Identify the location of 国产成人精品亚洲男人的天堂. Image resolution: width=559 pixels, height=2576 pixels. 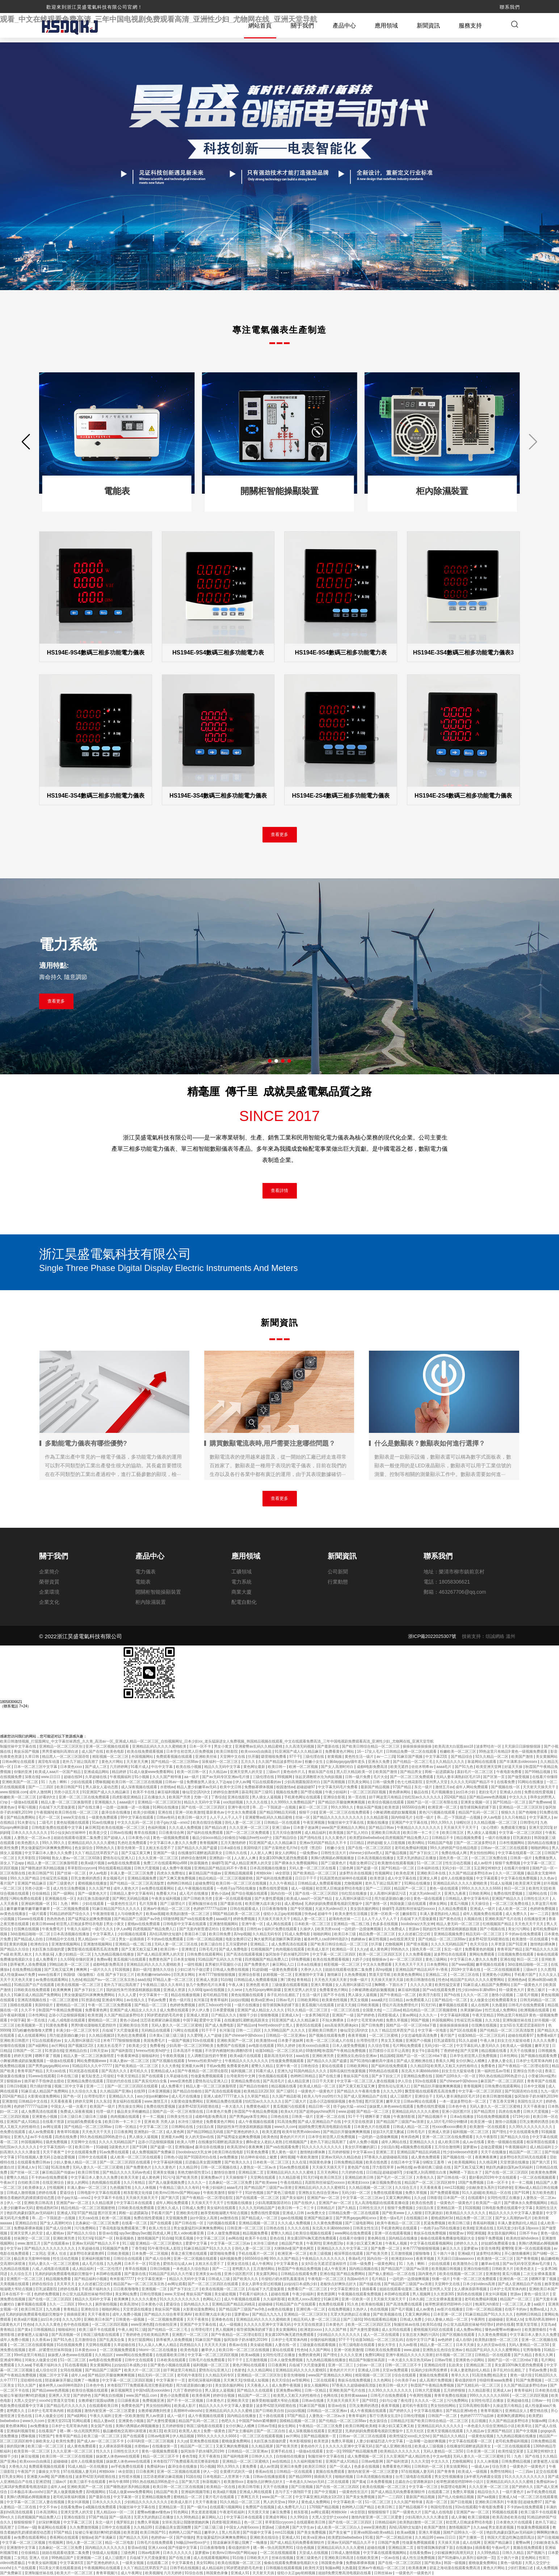
(248, 1863).